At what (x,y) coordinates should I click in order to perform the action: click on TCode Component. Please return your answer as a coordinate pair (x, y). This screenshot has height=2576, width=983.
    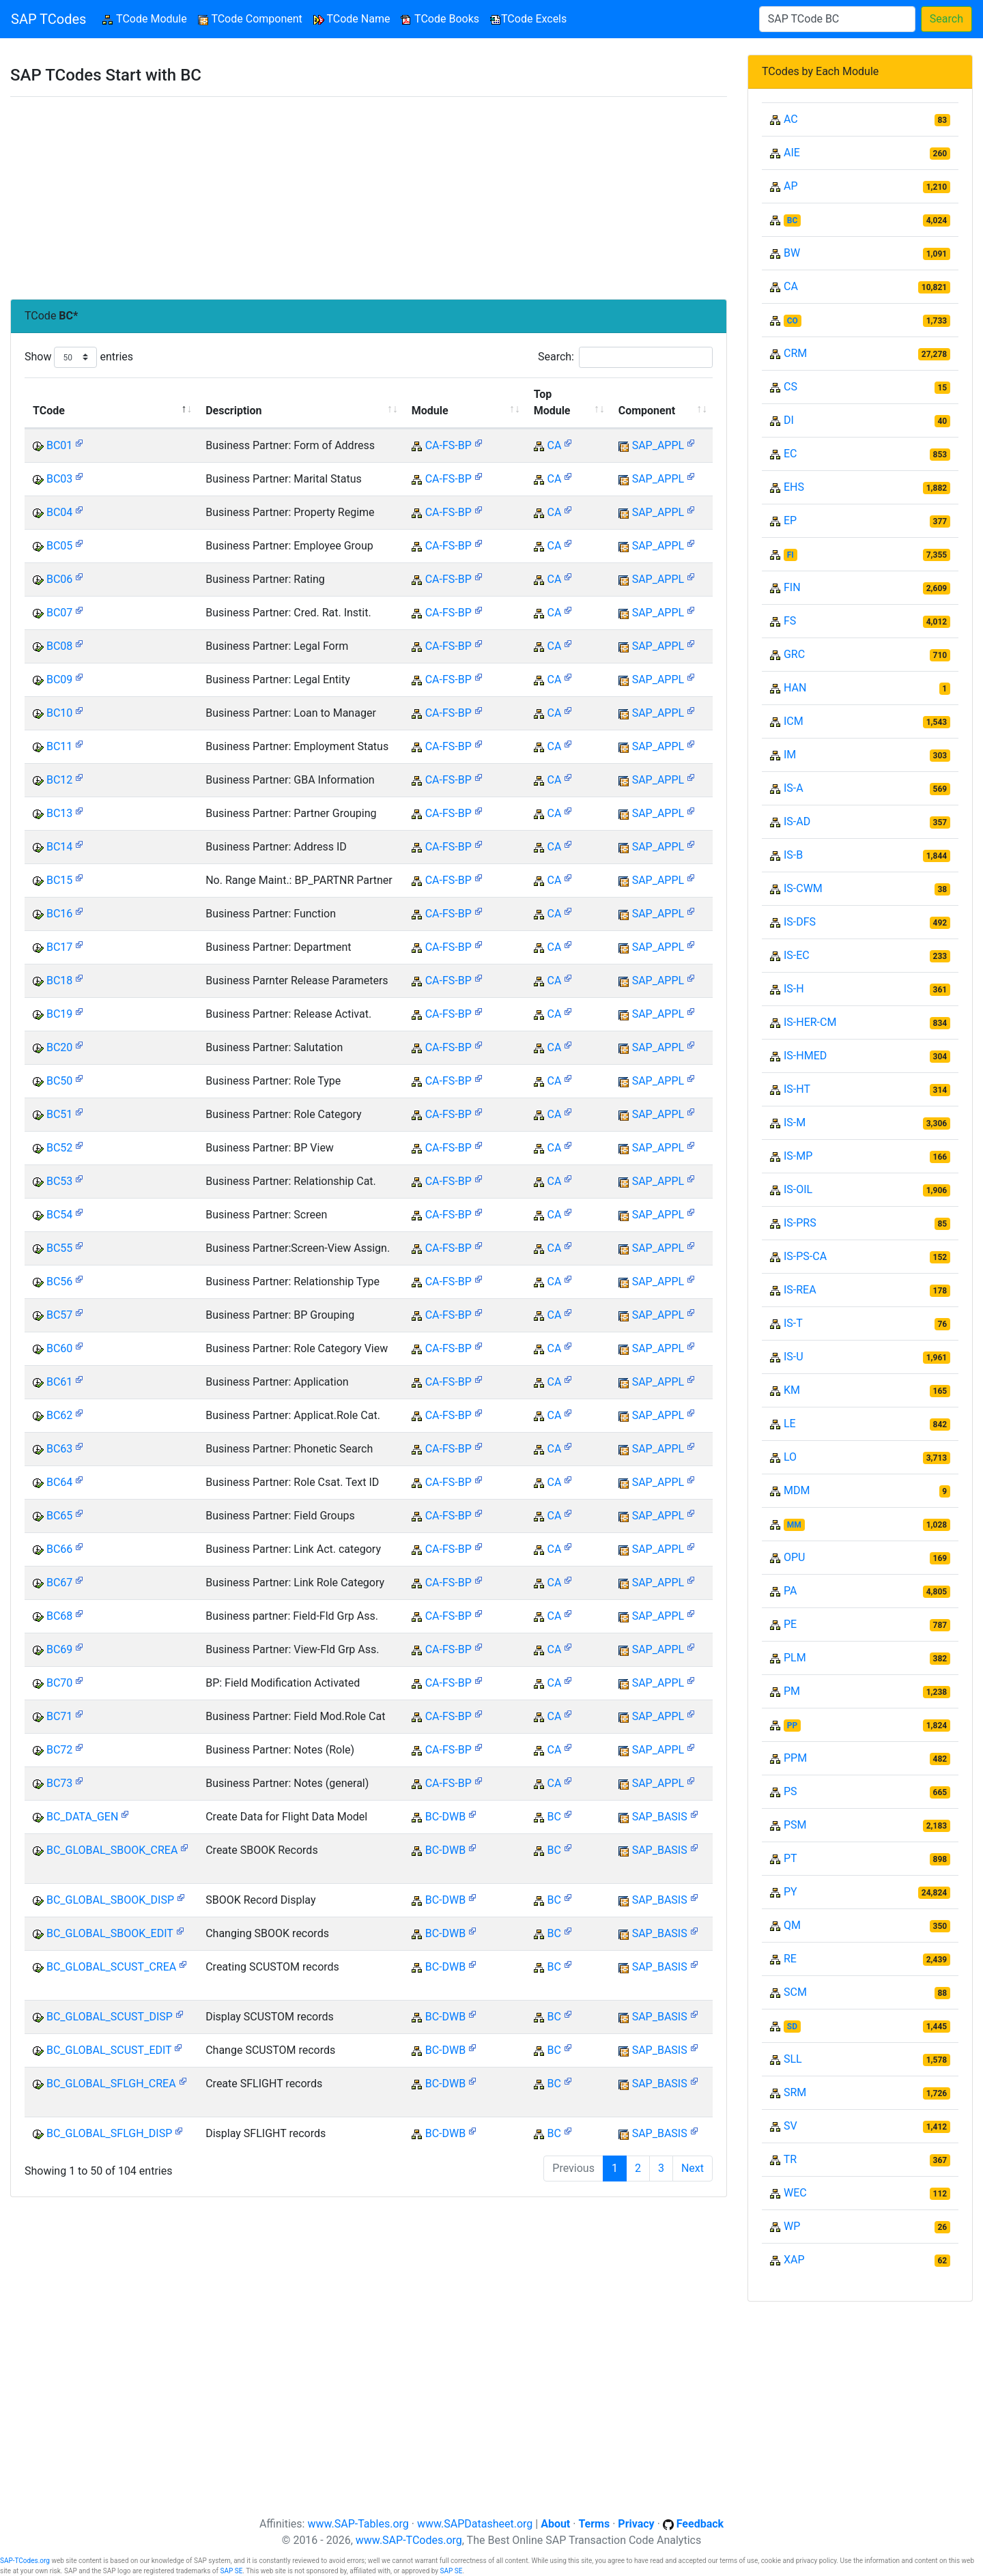
    Looking at the image, I should click on (250, 18).